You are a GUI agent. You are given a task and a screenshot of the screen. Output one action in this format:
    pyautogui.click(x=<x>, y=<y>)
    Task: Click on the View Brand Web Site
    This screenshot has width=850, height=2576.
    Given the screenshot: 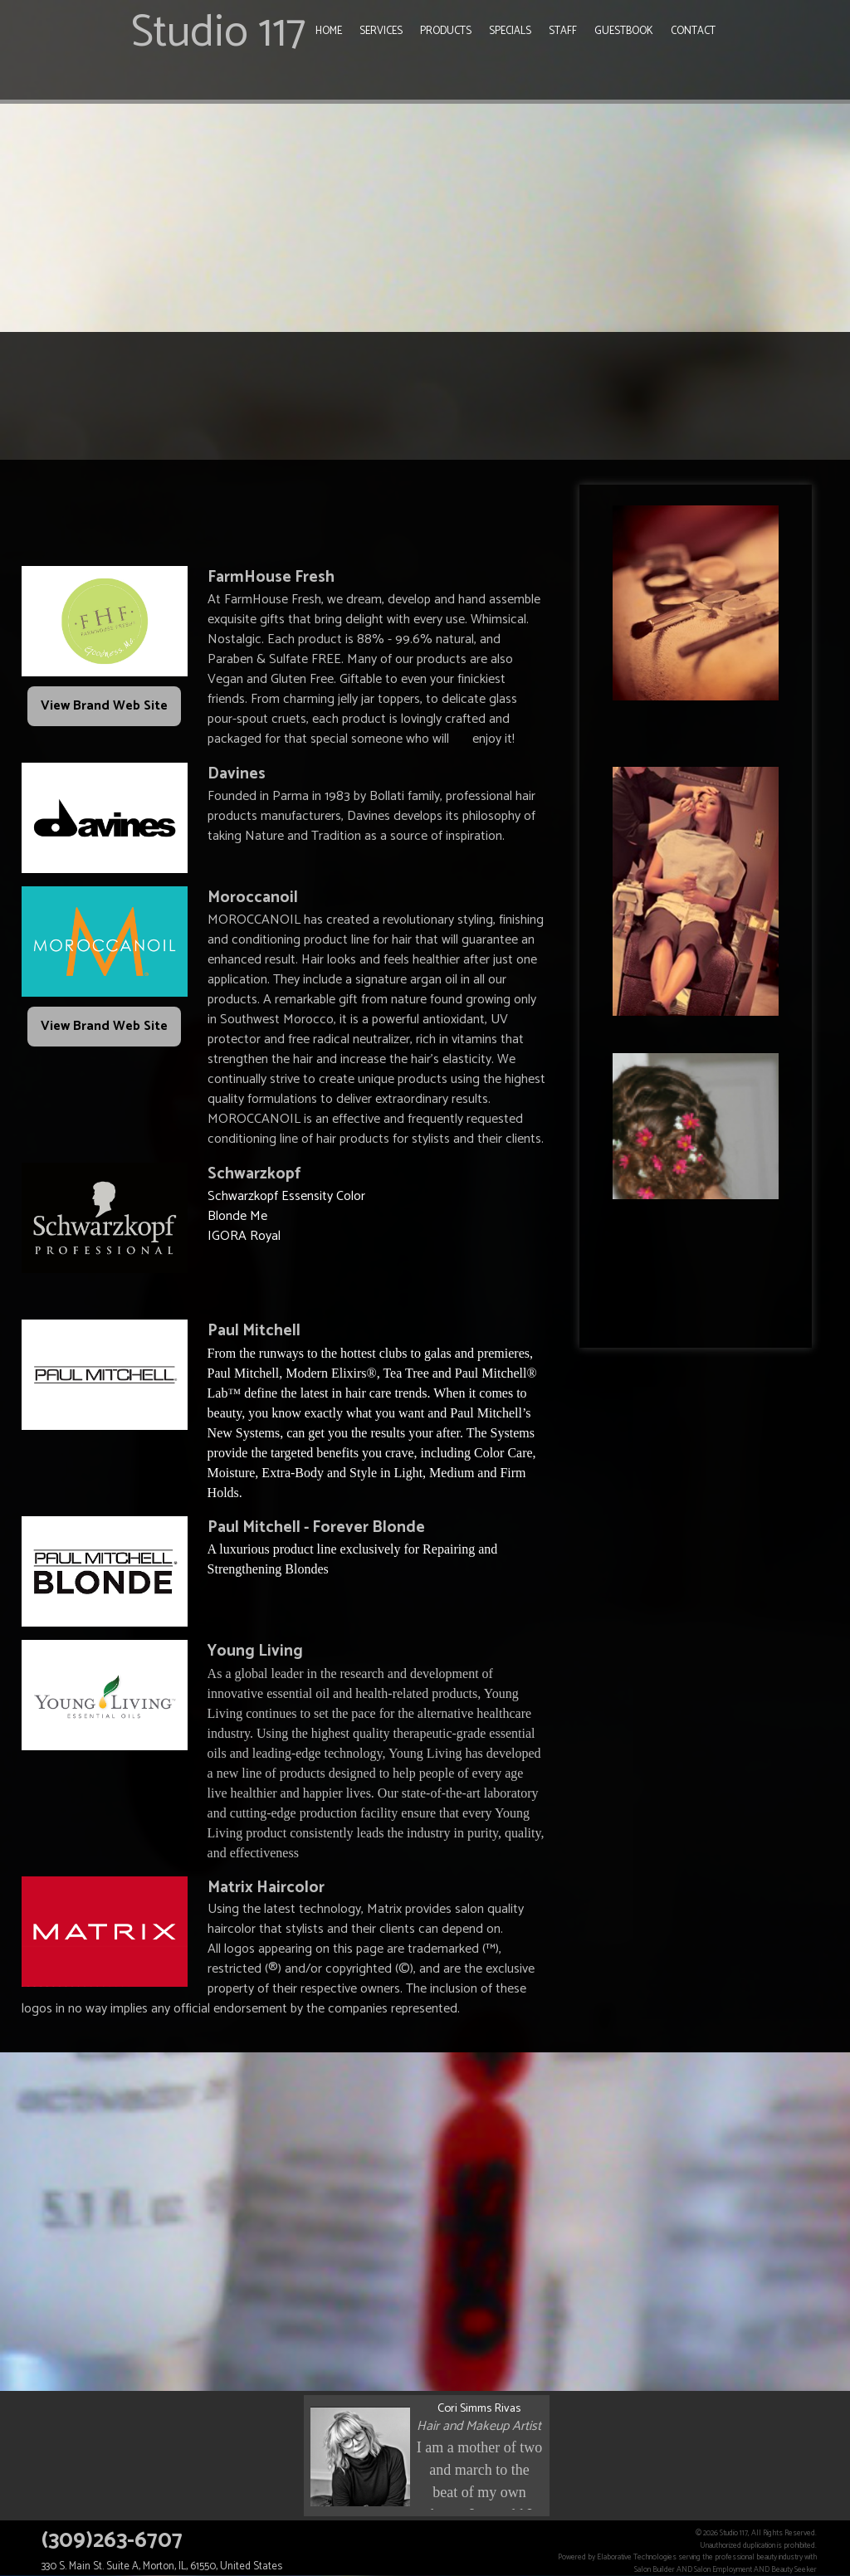 What is the action you would take?
    pyautogui.click(x=104, y=706)
    